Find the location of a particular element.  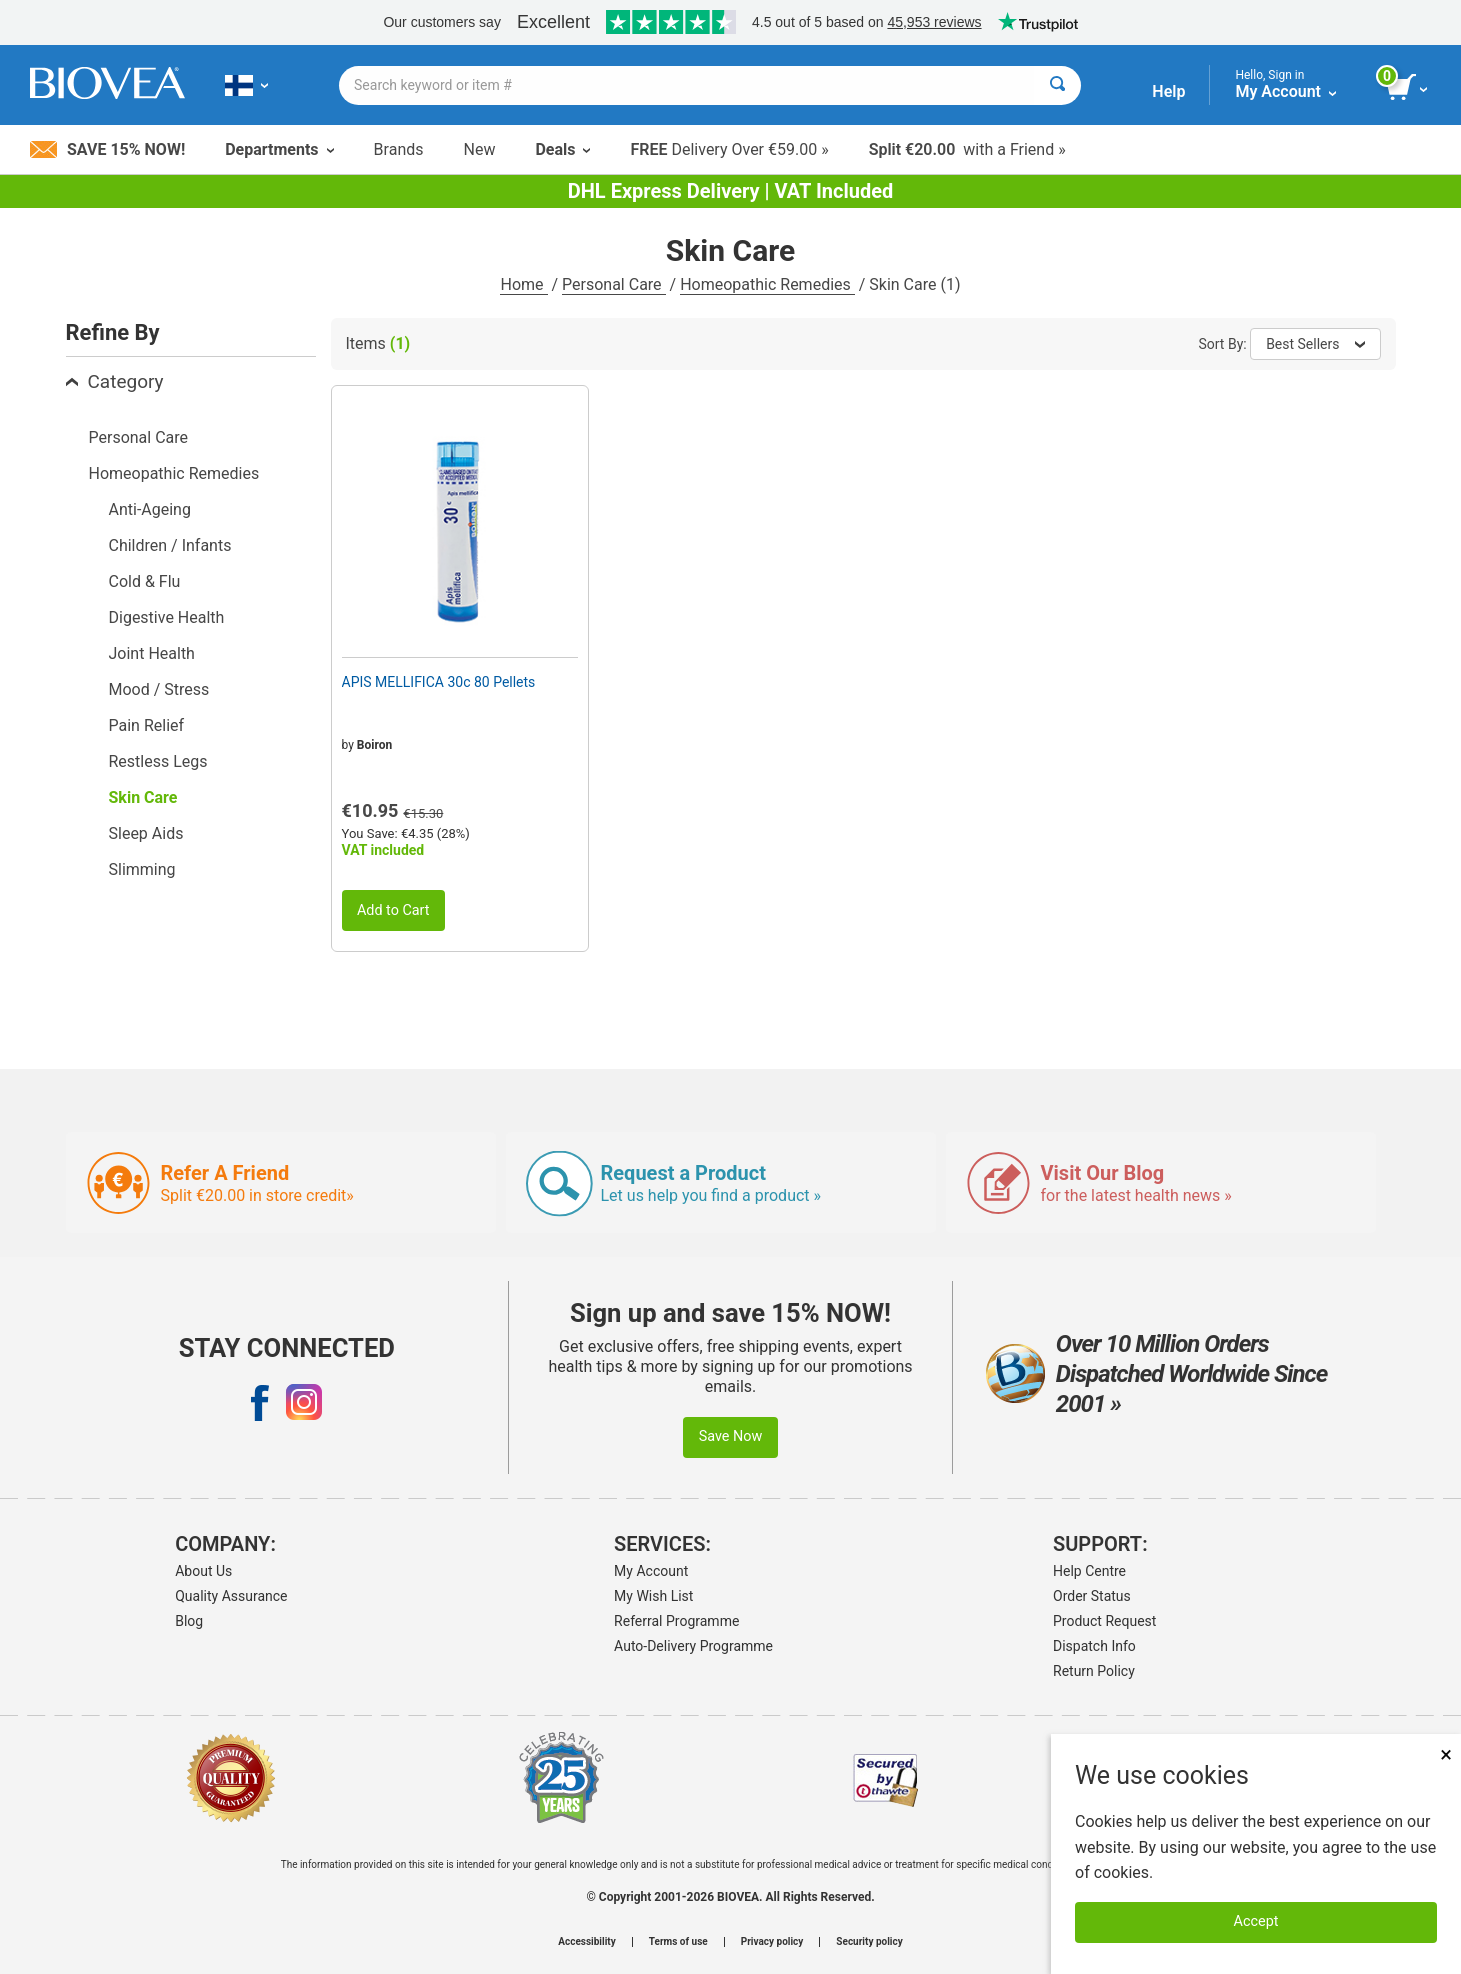

Terms of use is located at coordinates (678, 1942).